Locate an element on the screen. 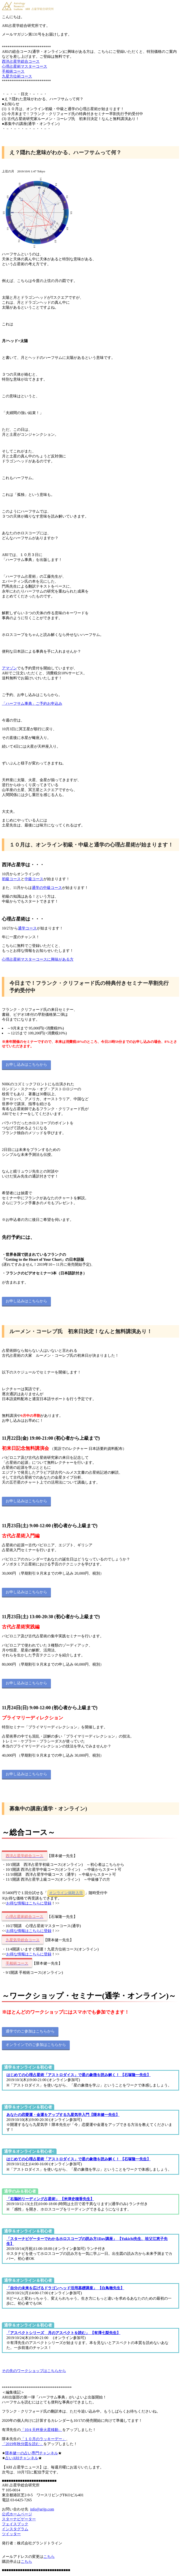  心理占星術マスターコース is located at coordinates (24, 66).